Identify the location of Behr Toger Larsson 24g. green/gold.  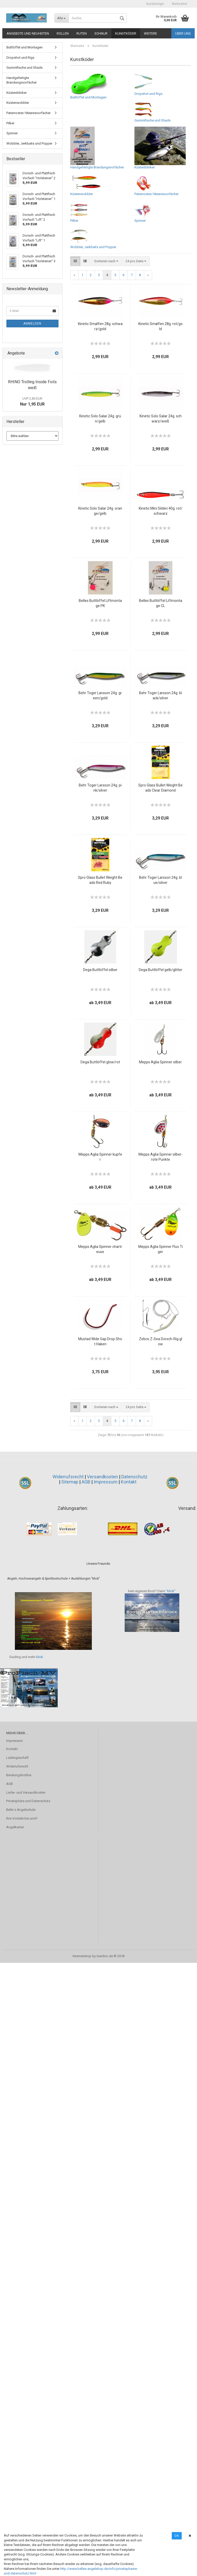
(100, 695).